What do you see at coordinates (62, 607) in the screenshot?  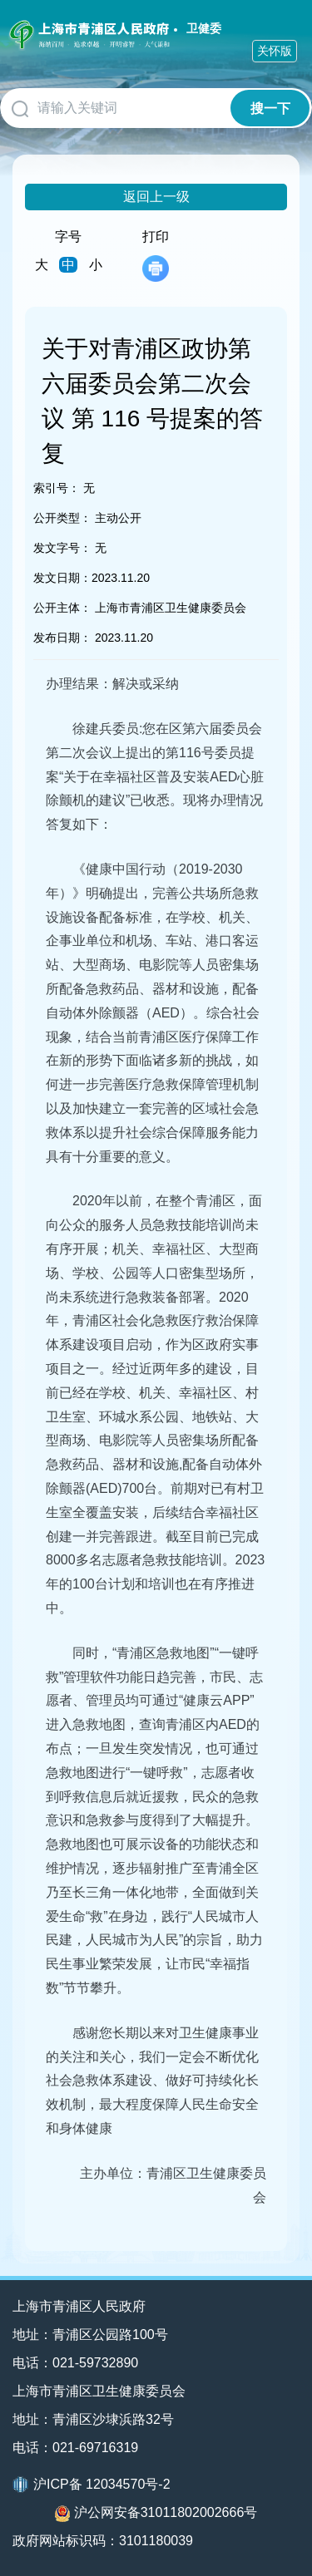 I see `公开主体：` at bounding box center [62, 607].